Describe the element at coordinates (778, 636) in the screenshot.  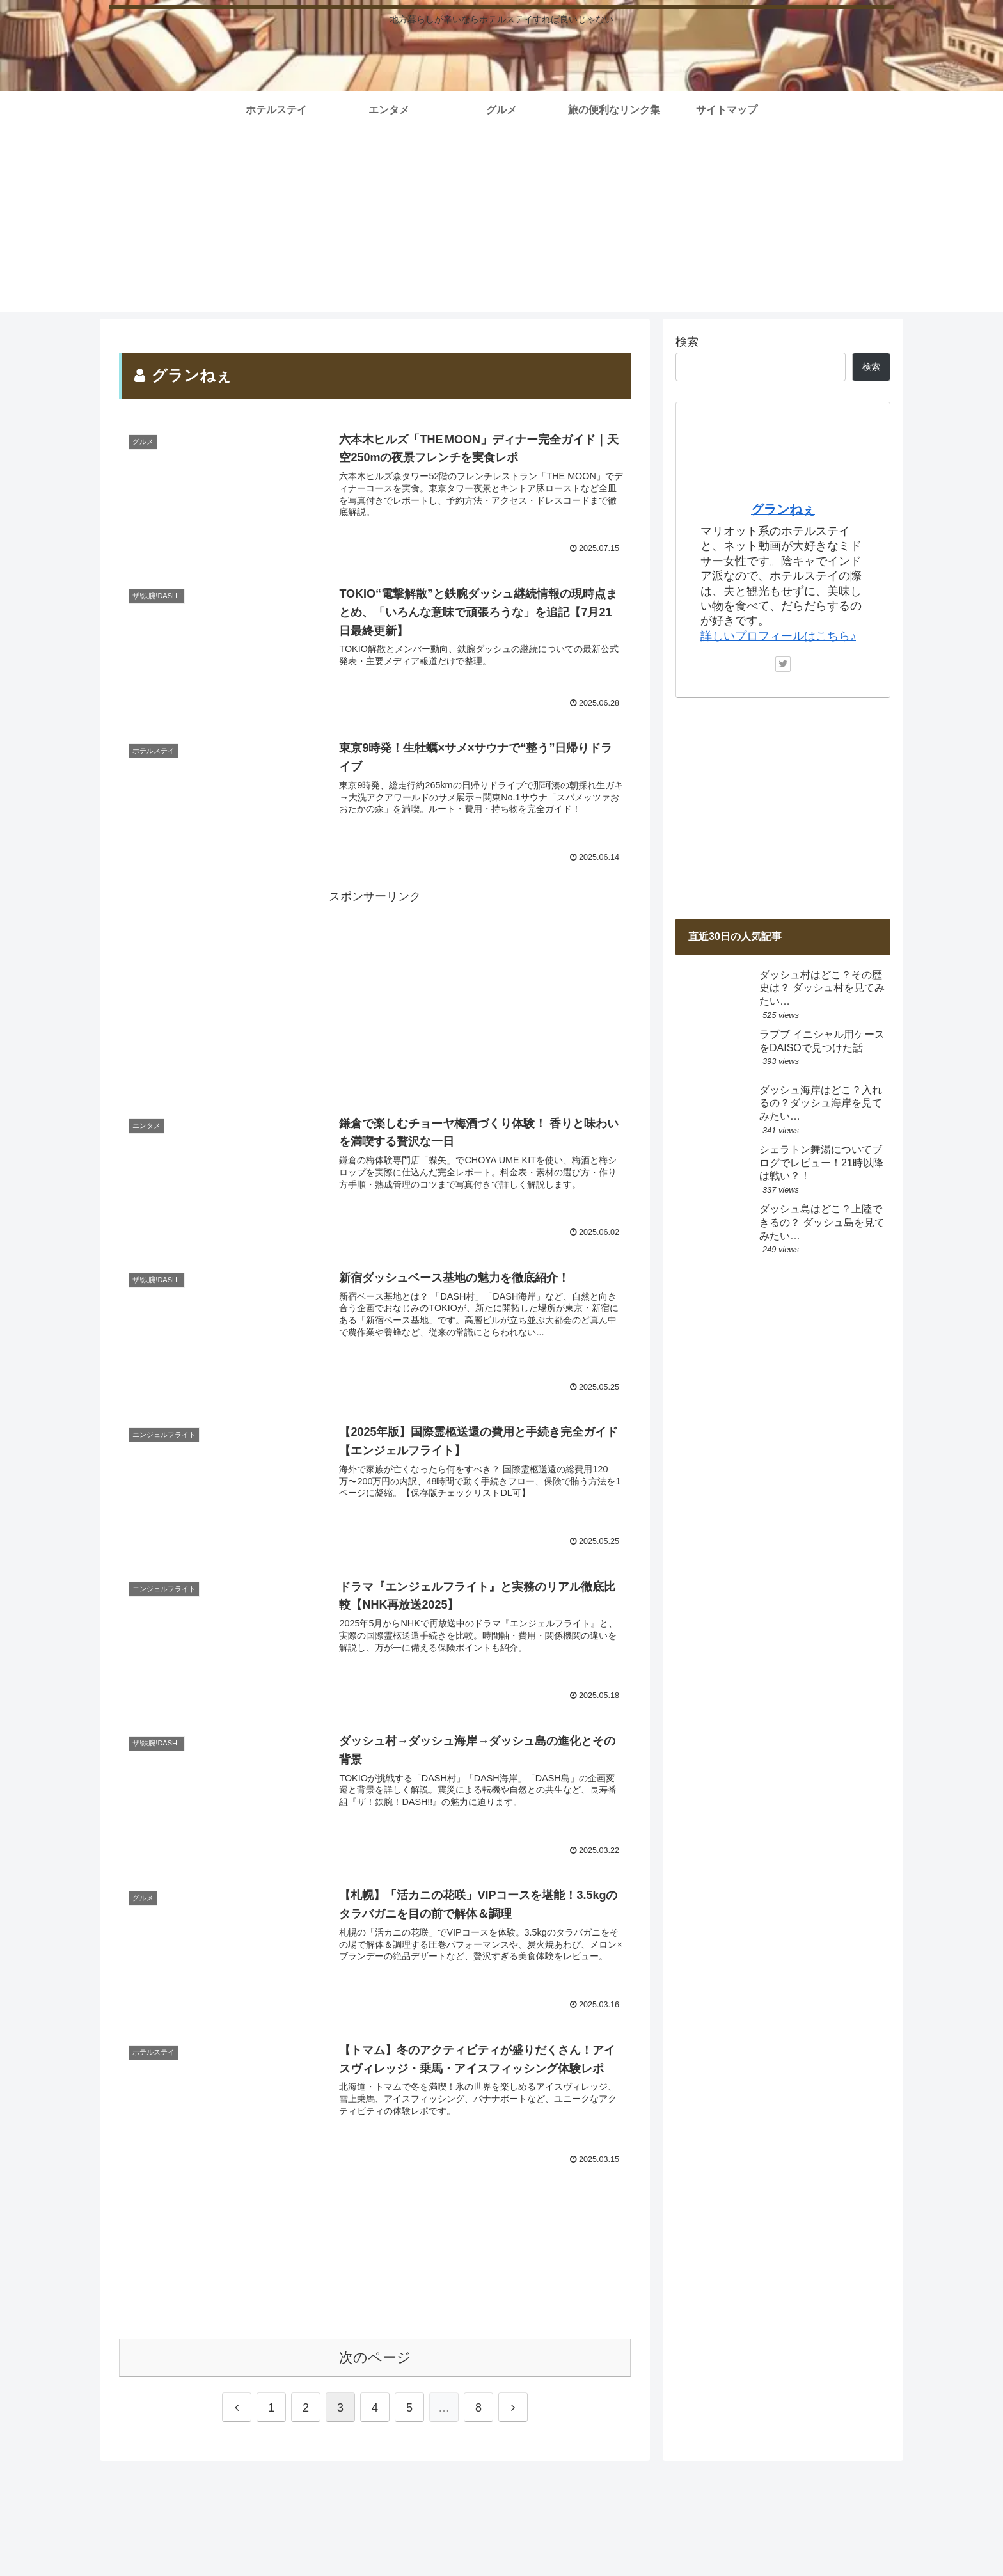
I see `詳しいプロフィールはこちら♪` at that location.